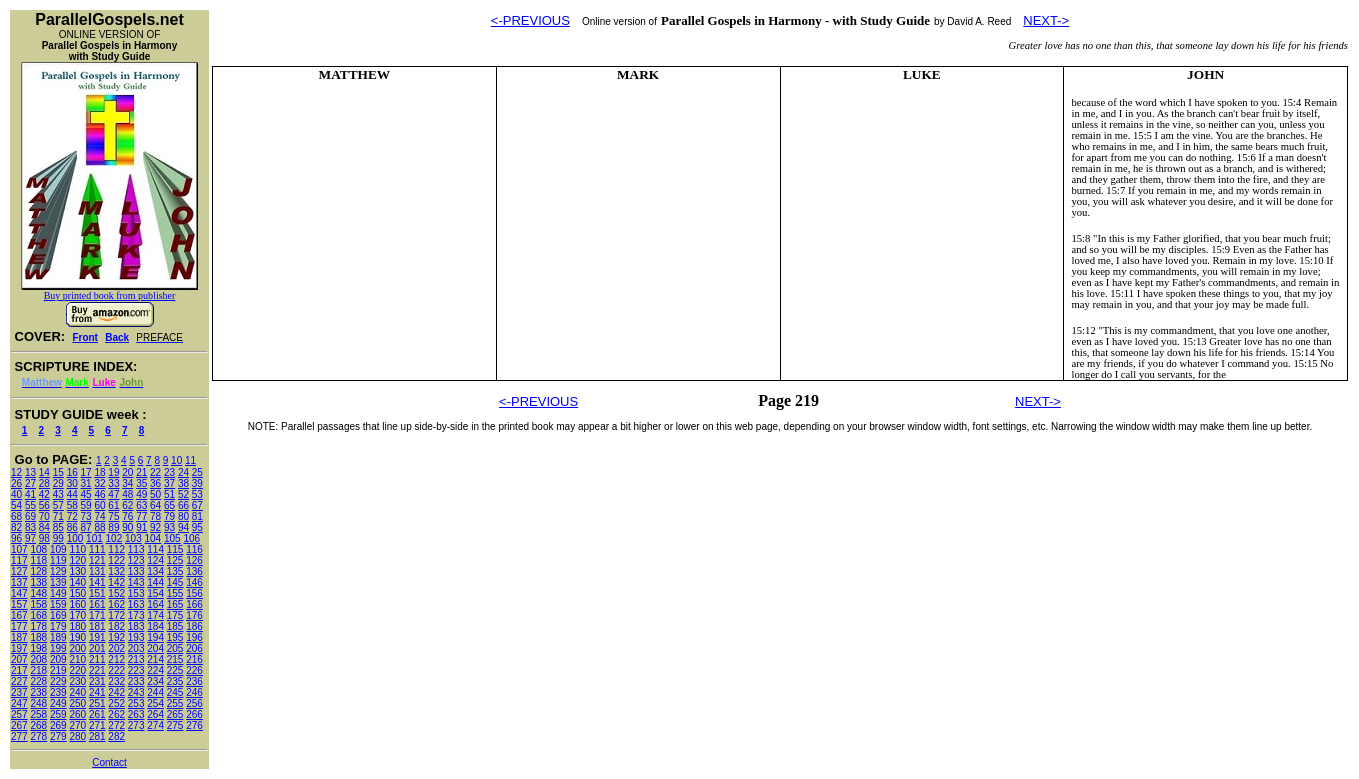 This screenshot has width=1359, height=779. Describe the element at coordinates (169, 516) in the screenshot. I see `79` at that location.